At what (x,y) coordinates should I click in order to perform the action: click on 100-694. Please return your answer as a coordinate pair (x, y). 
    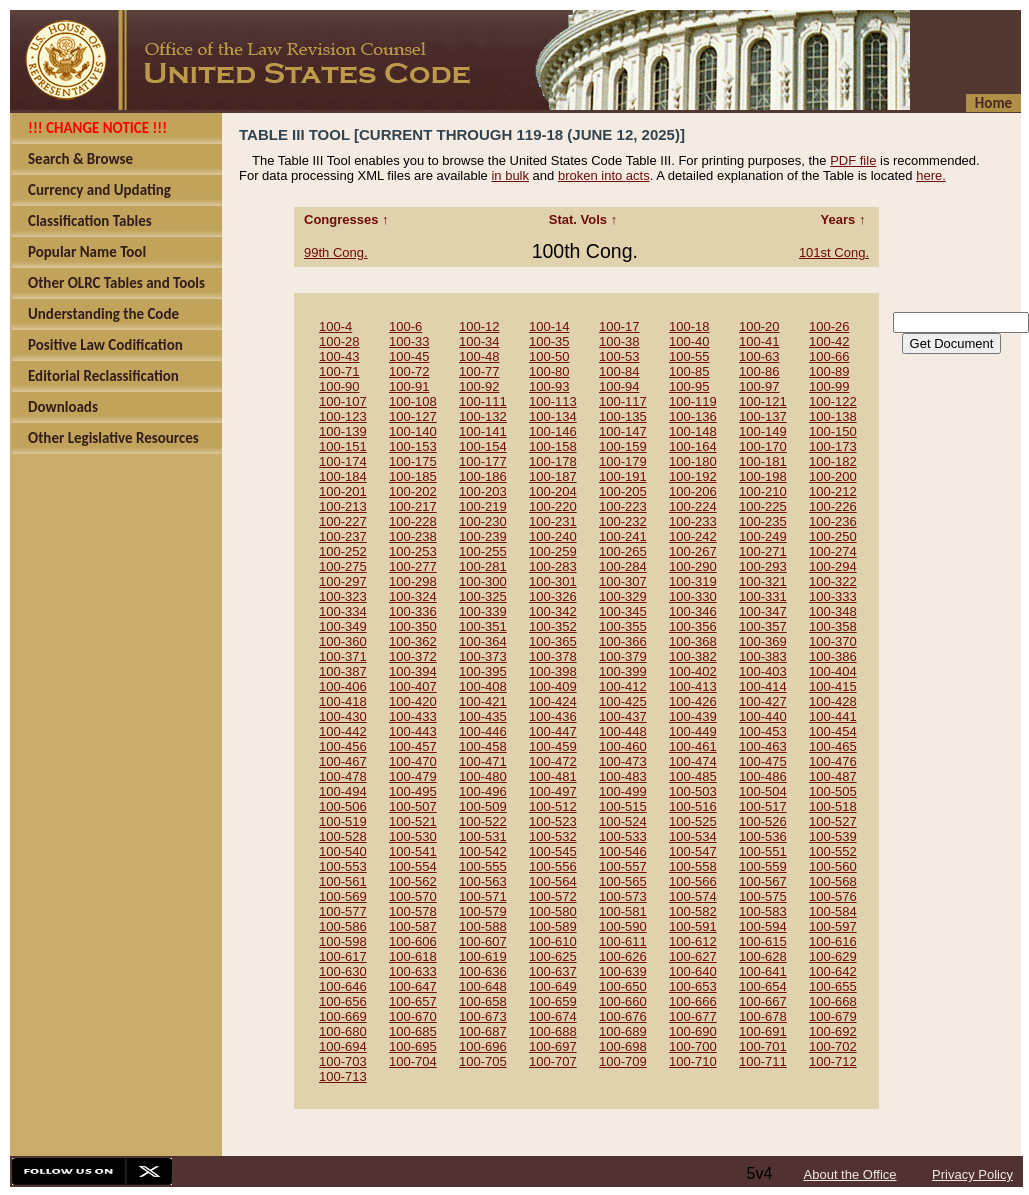
    Looking at the image, I should click on (343, 1046).